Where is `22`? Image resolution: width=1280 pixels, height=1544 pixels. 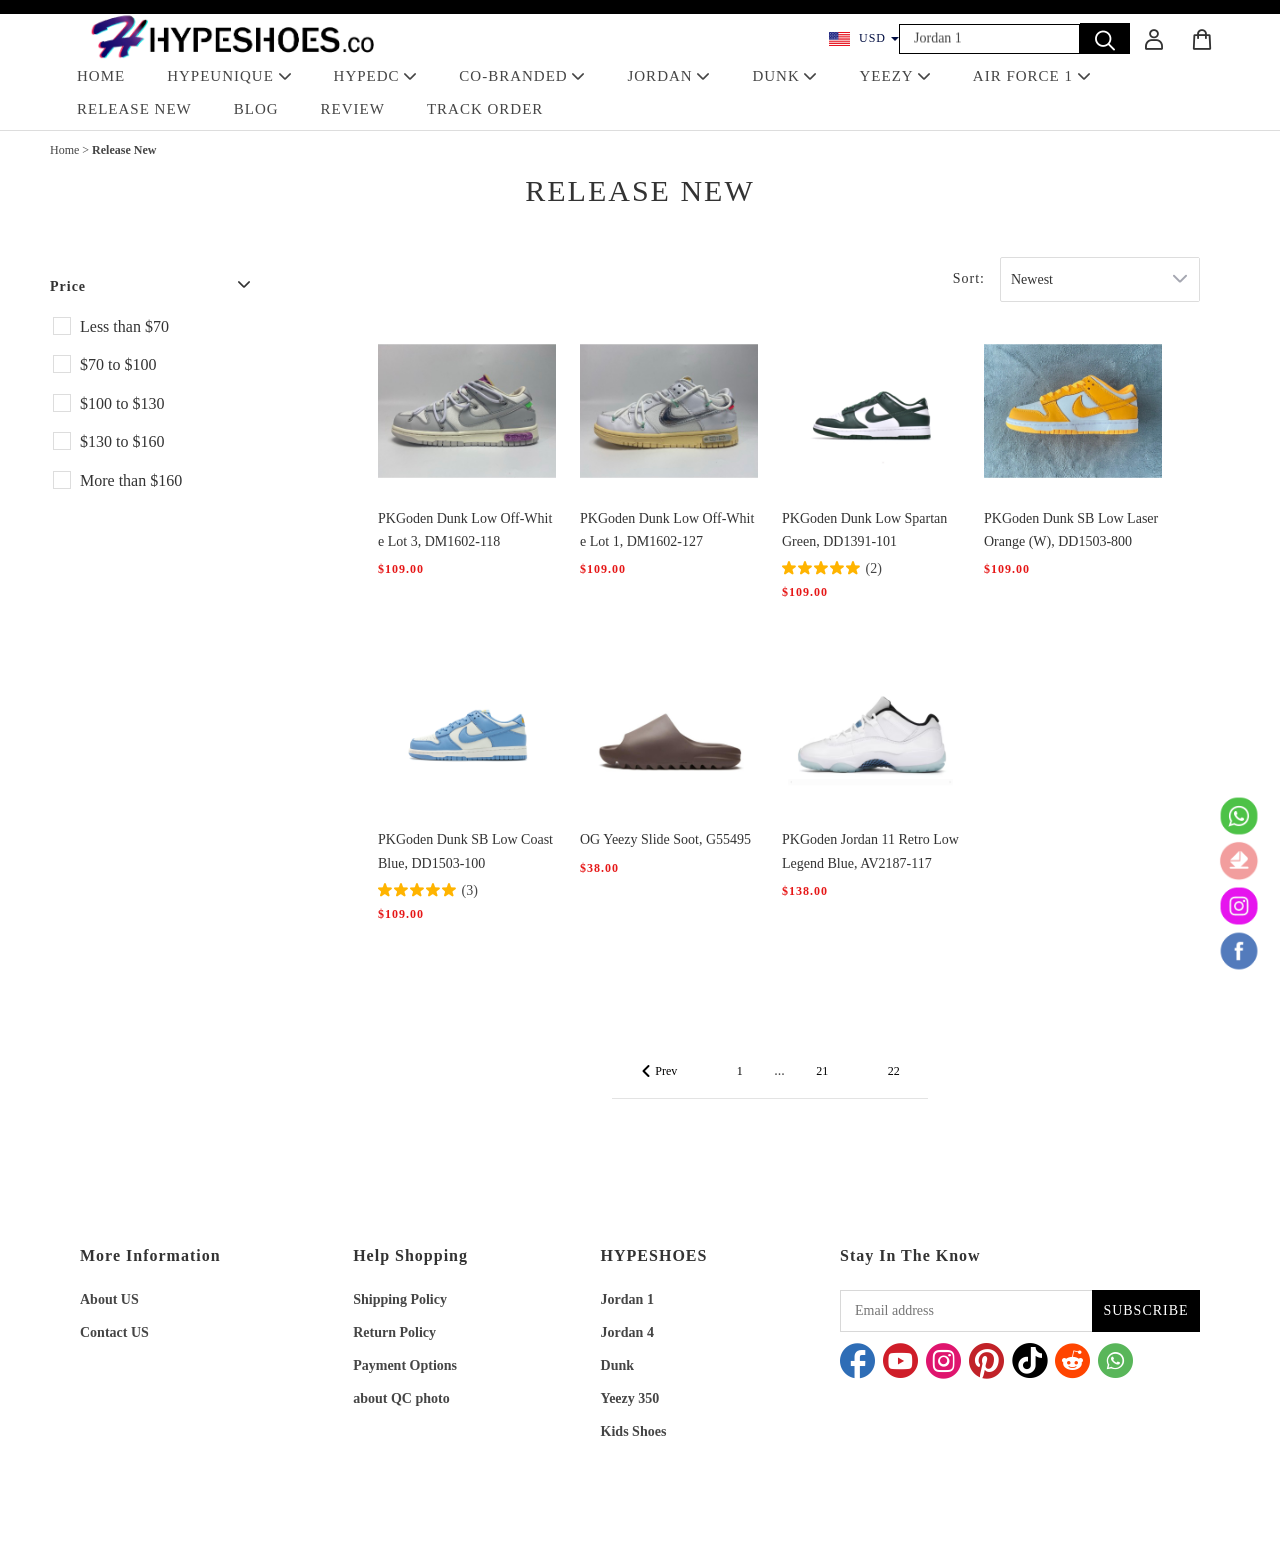
22 is located at coordinates (894, 1071).